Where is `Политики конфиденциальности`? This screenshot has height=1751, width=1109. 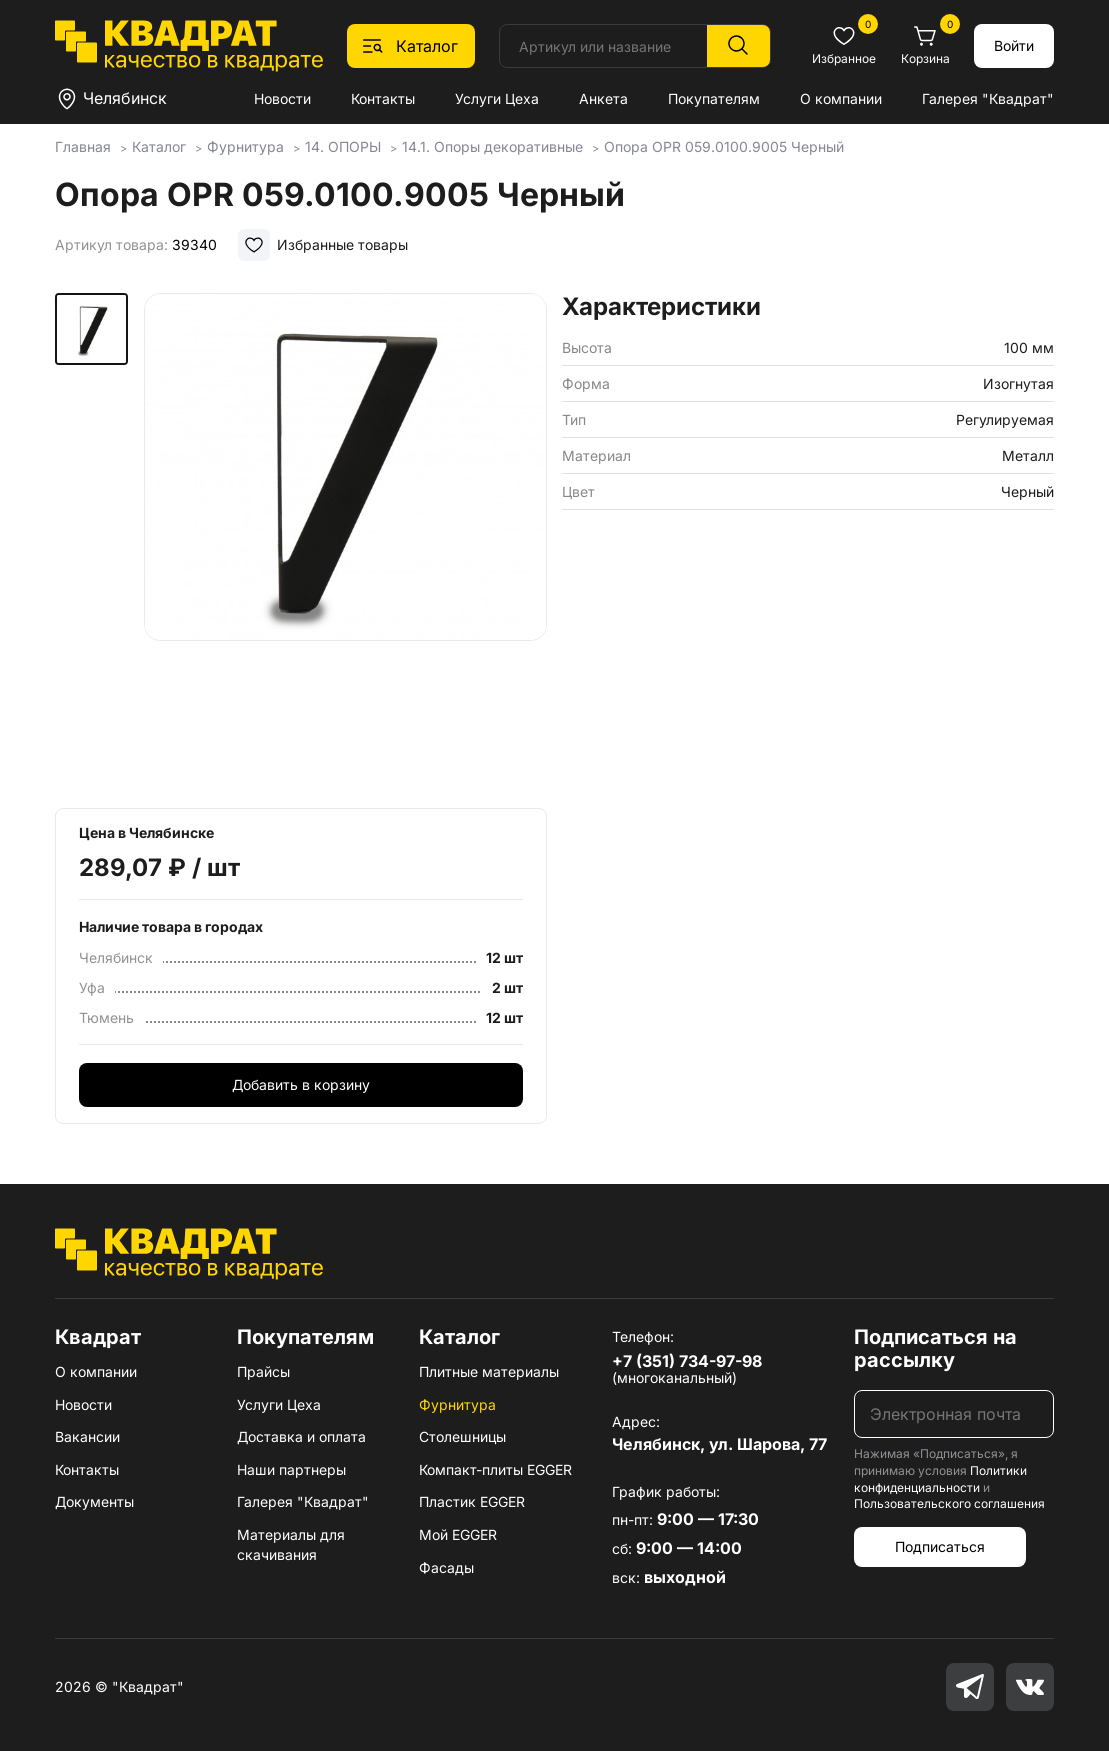
Политики конфиденциальности is located at coordinates (940, 1479).